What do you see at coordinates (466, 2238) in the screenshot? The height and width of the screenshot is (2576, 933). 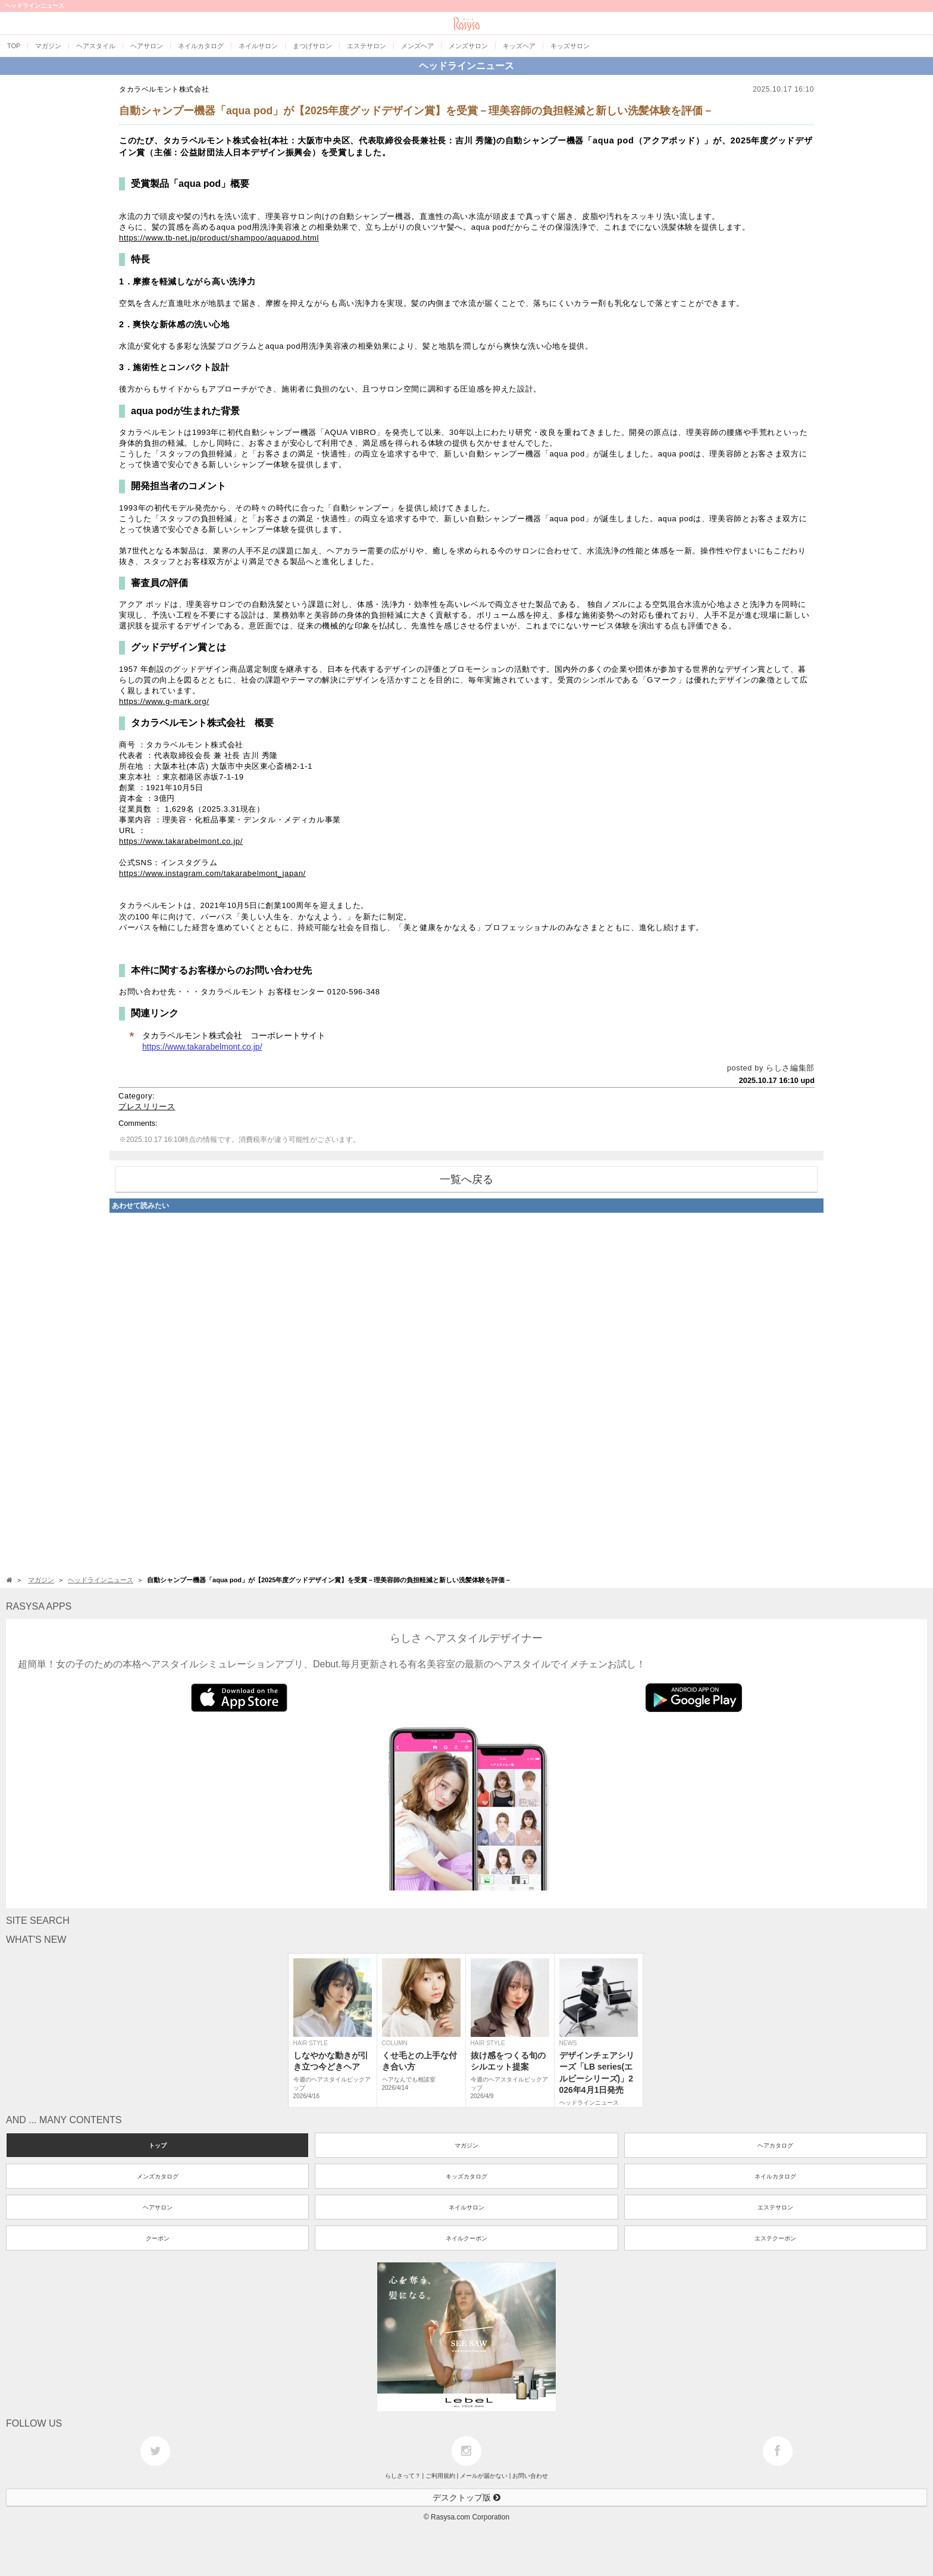 I see `ネイルクーポン` at bounding box center [466, 2238].